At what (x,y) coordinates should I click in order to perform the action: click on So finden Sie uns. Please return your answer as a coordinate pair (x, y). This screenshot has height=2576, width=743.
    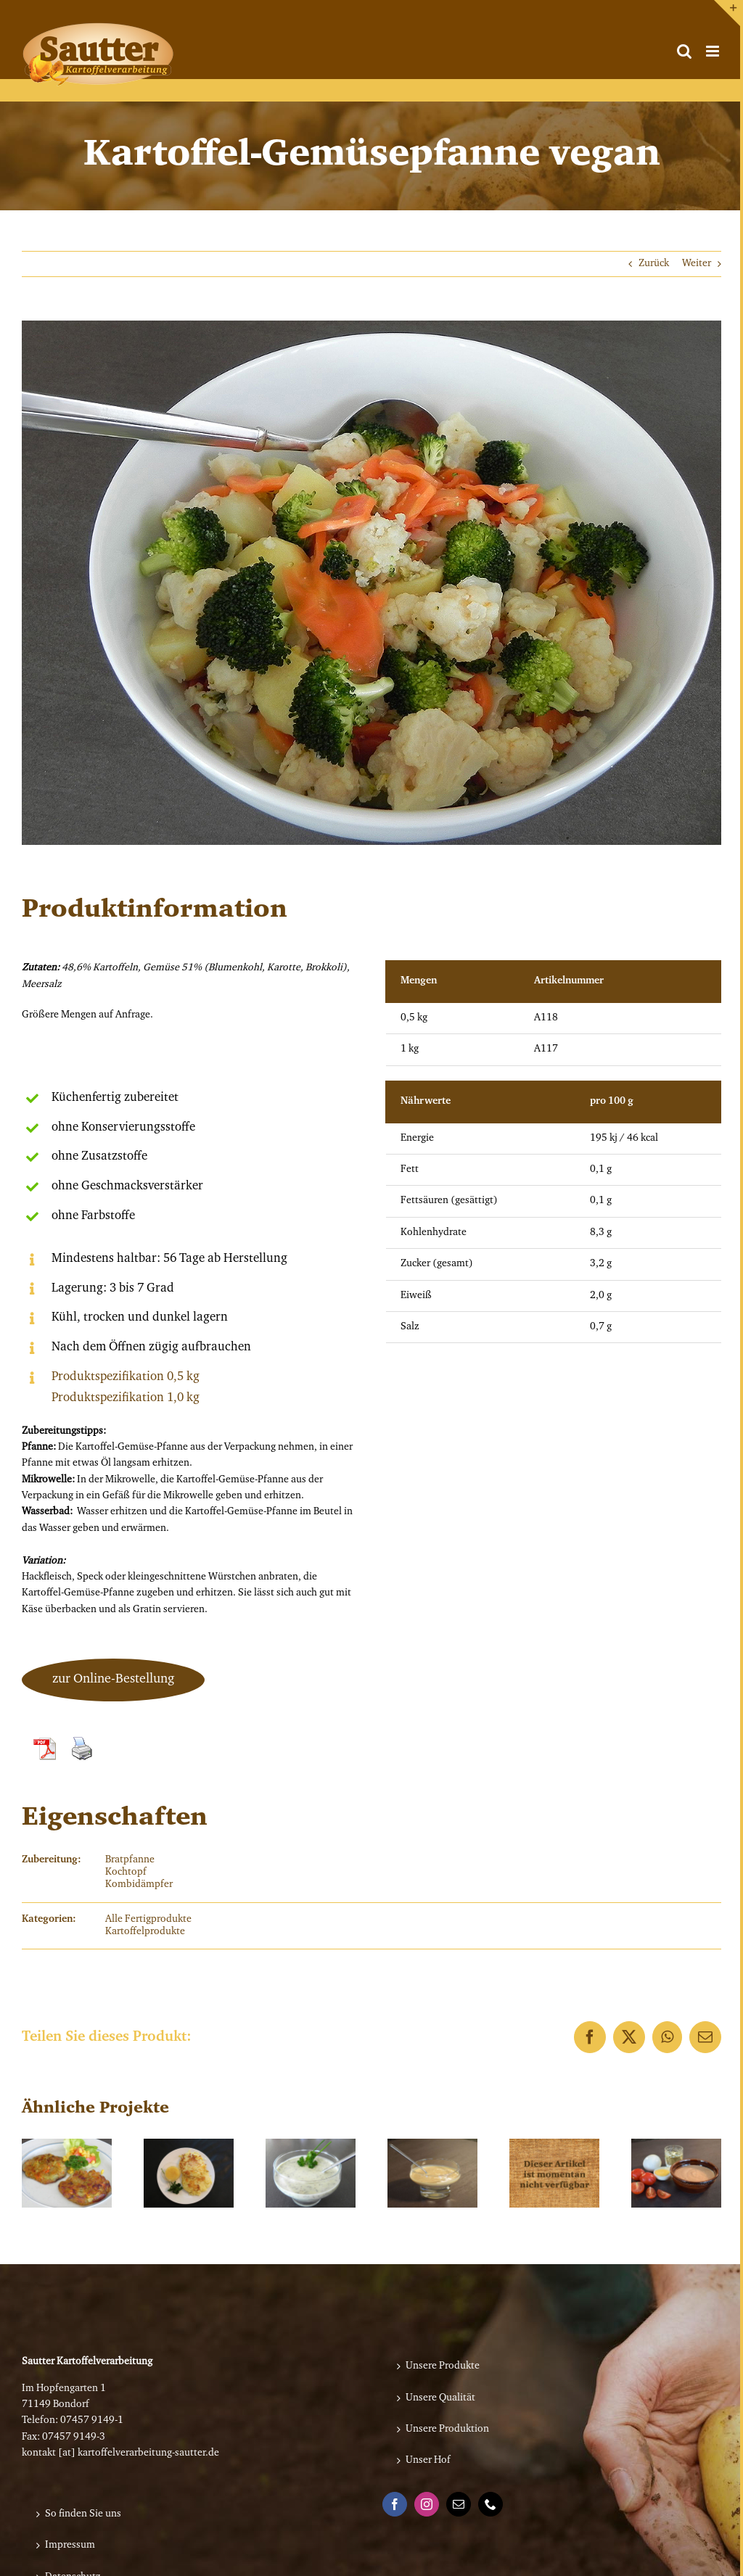
    Looking at the image, I should click on (83, 2514).